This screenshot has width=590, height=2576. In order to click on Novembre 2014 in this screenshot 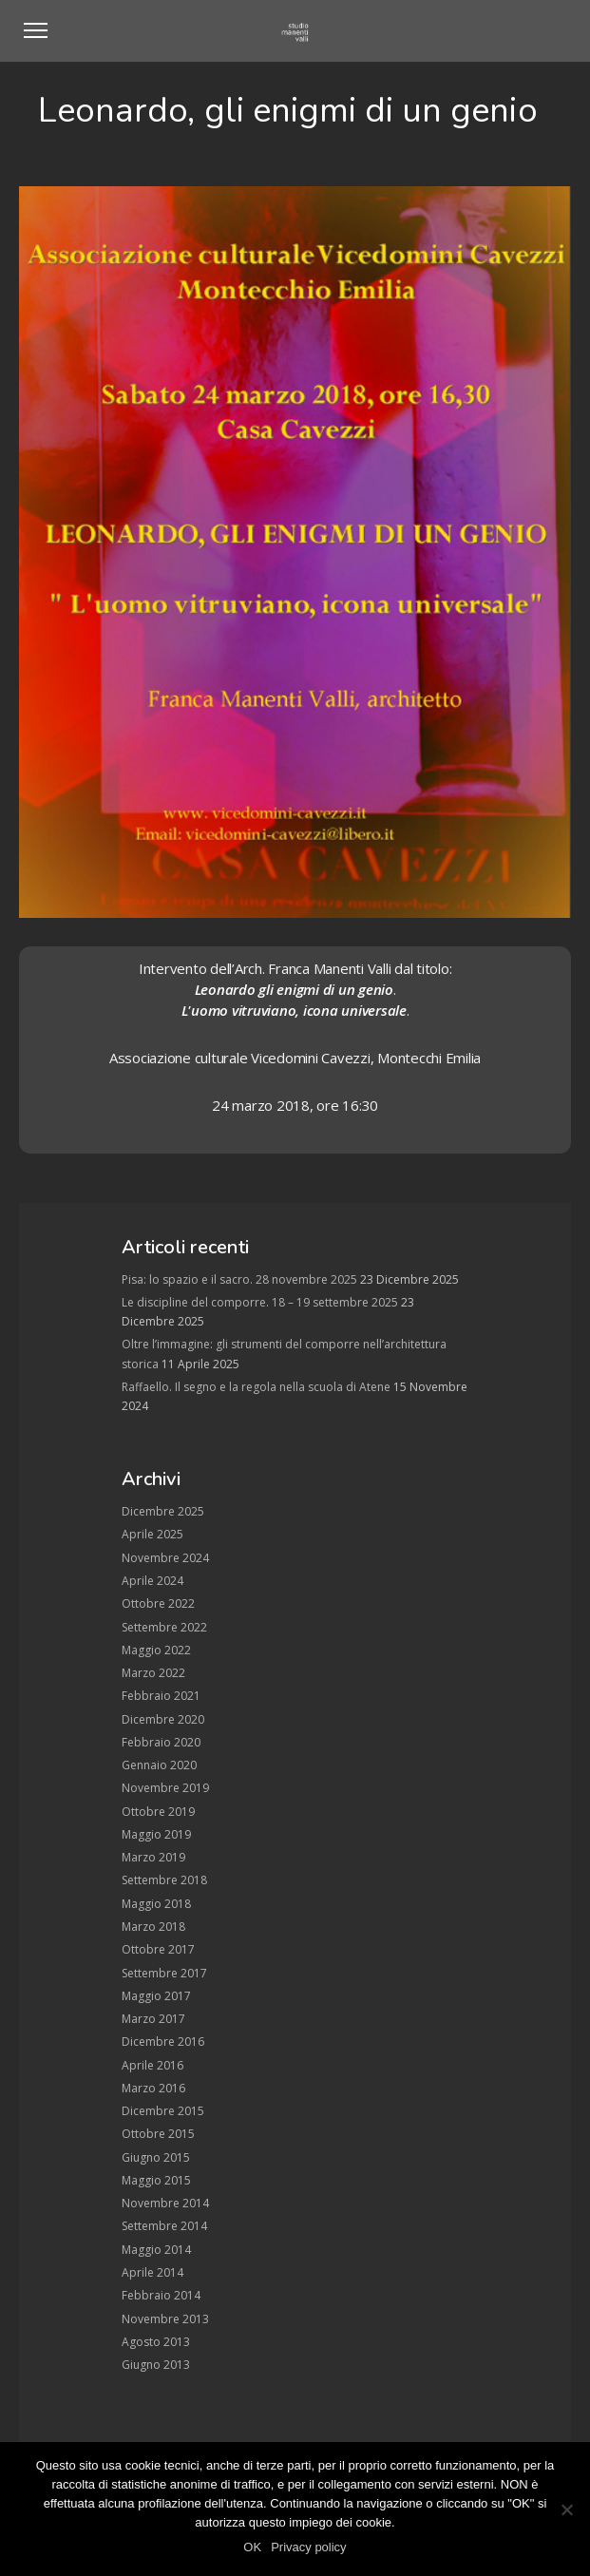, I will do `click(165, 2203)`.